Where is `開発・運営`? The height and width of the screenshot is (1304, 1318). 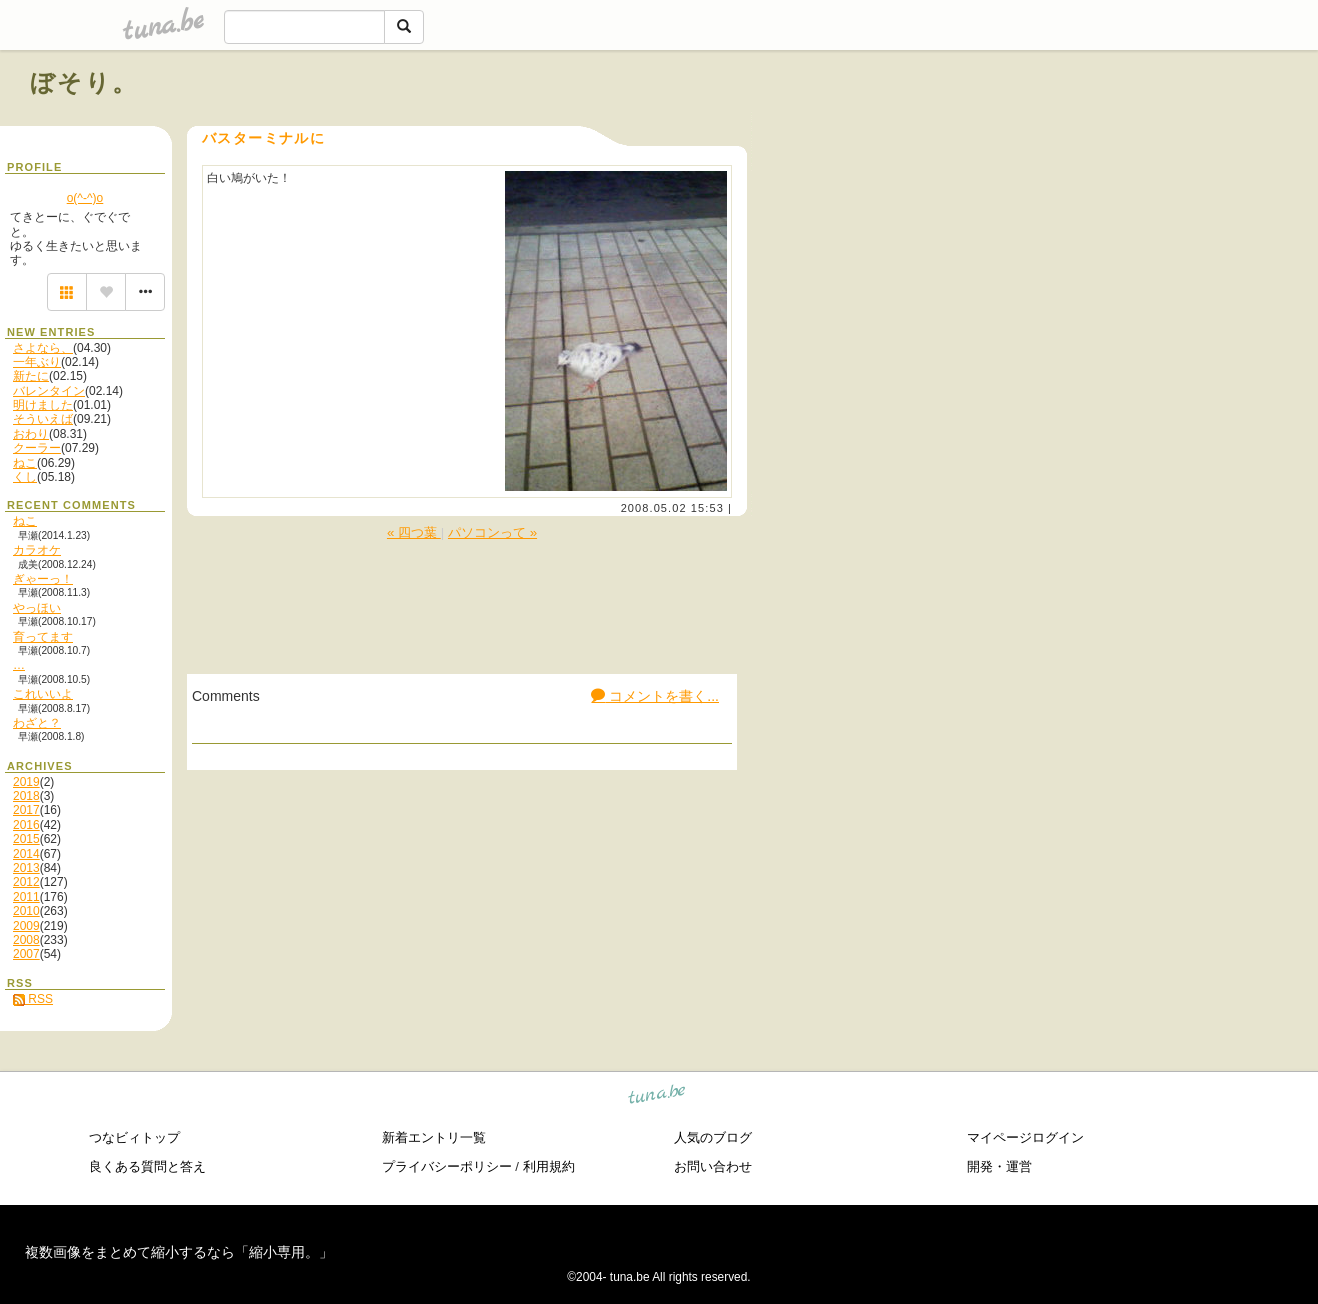 開発・運営 is located at coordinates (999, 1166).